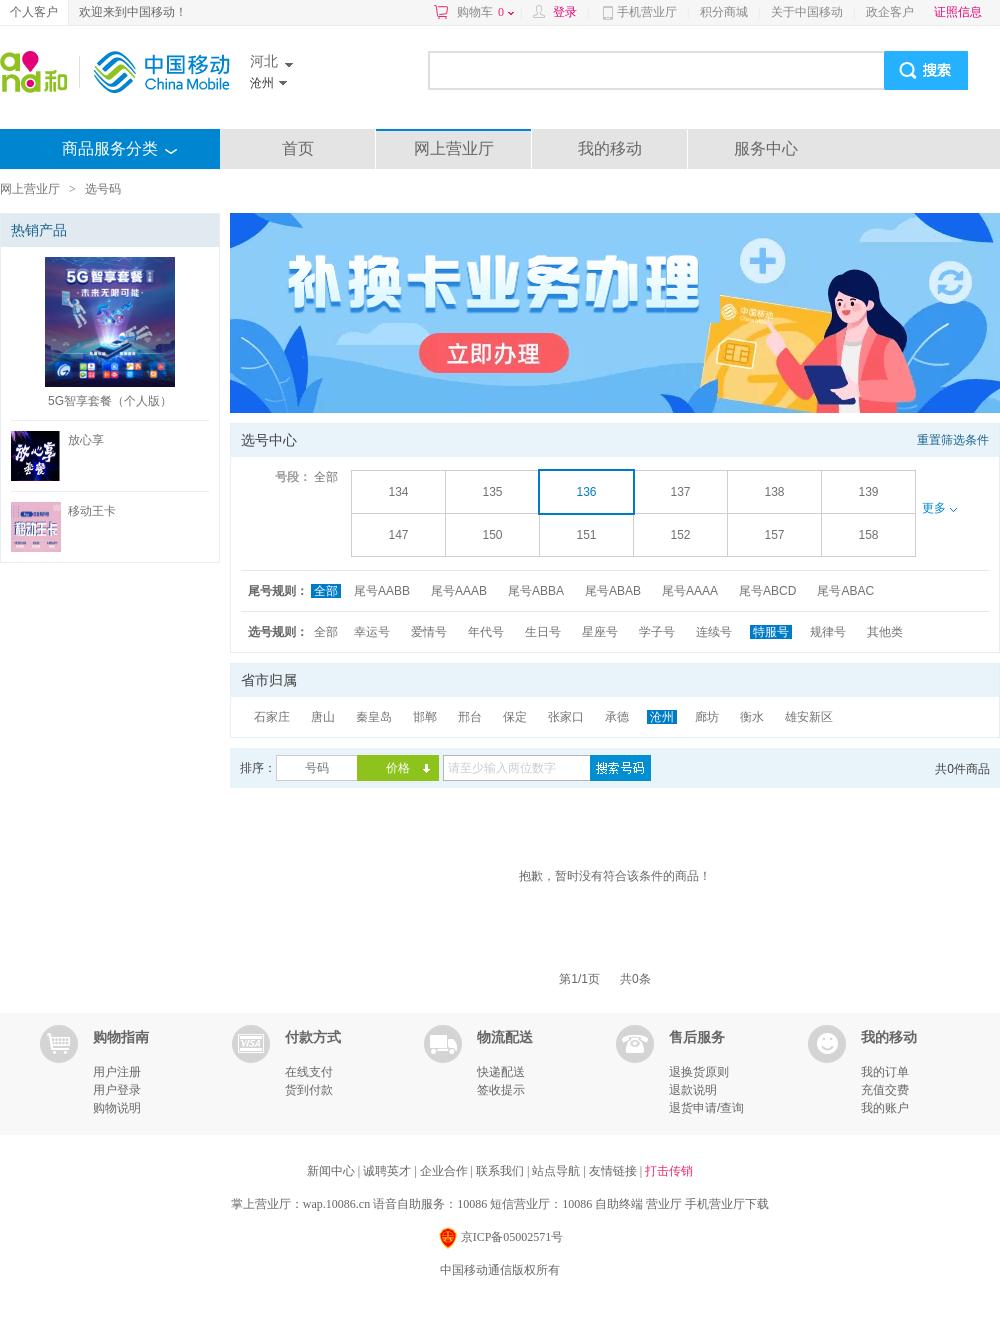 The width and height of the screenshot is (1000, 1320). I want to click on 站点导航, so click(557, 1171).